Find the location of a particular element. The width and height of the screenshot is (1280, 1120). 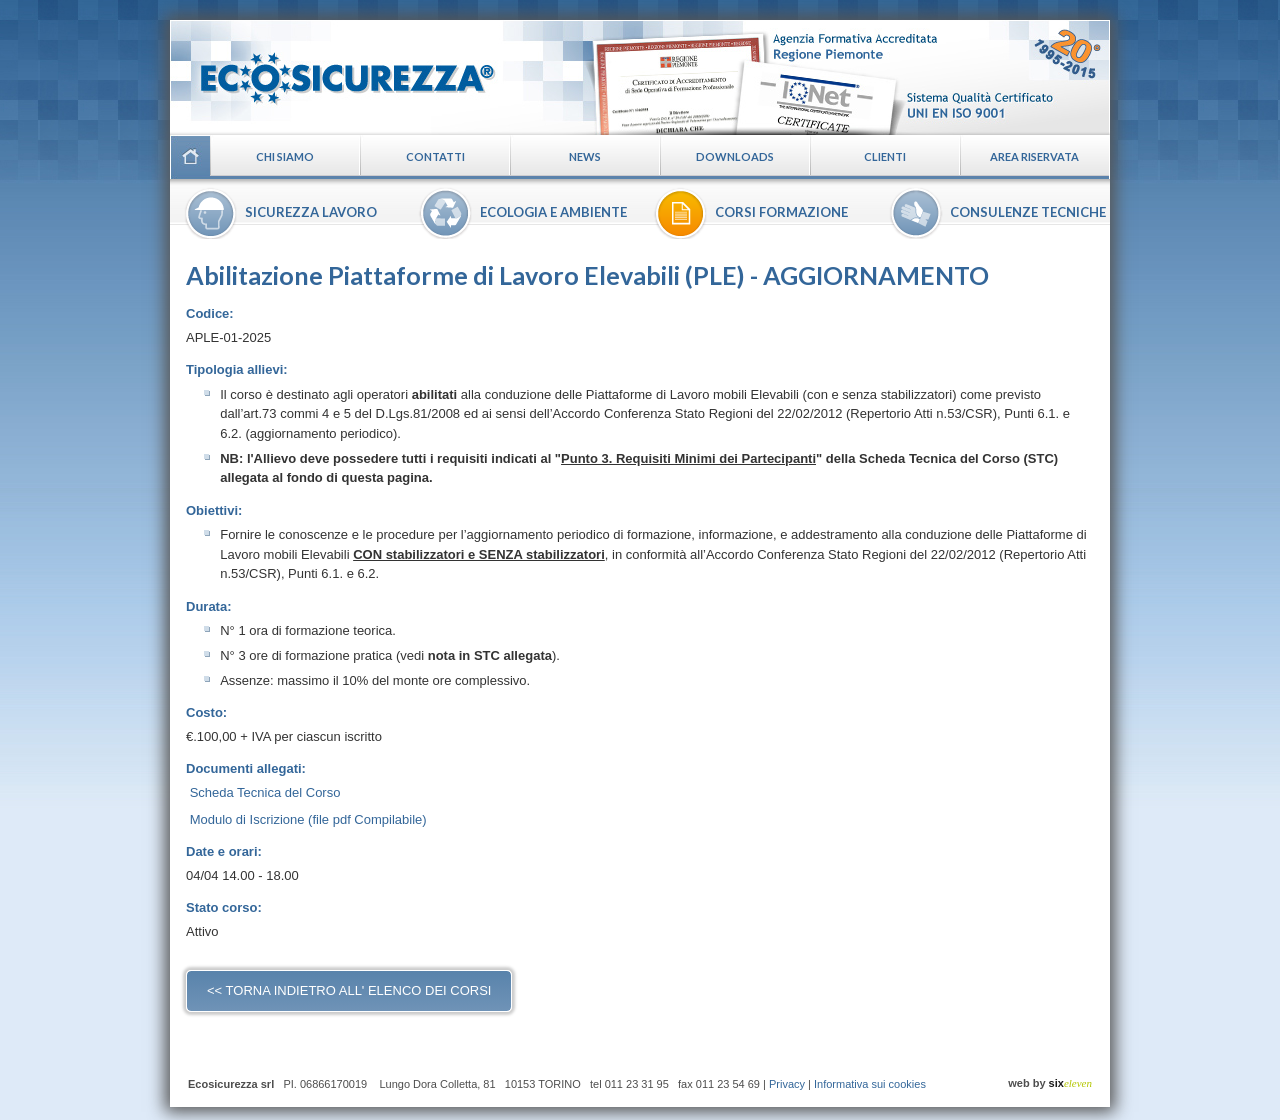

Modulo di Iscrizione (file pdf Compilabile) is located at coordinates (308, 819).